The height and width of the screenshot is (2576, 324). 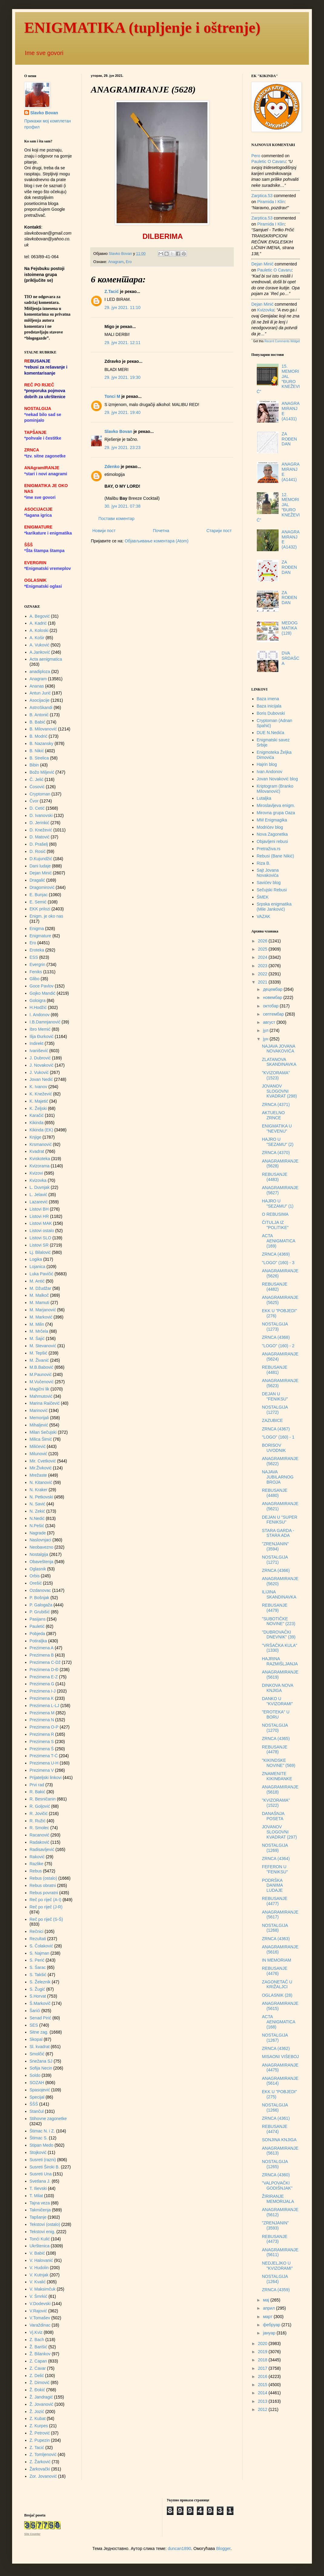 What do you see at coordinates (274, 2239) in the screenshot?
I see `REBUSANJE (4473)` at bounding box center [274, 2239].